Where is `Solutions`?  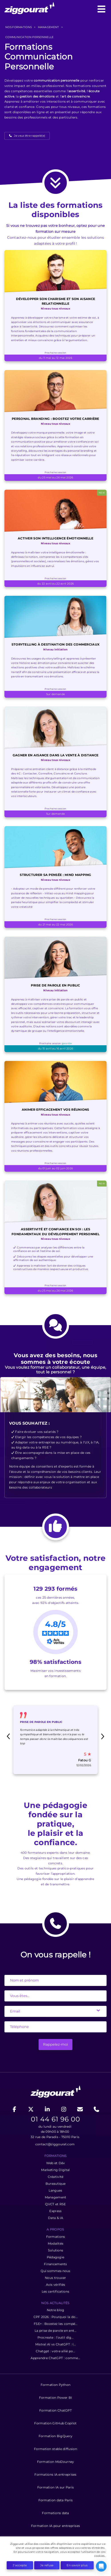 Solutions is located at coordinates (55, 2250).